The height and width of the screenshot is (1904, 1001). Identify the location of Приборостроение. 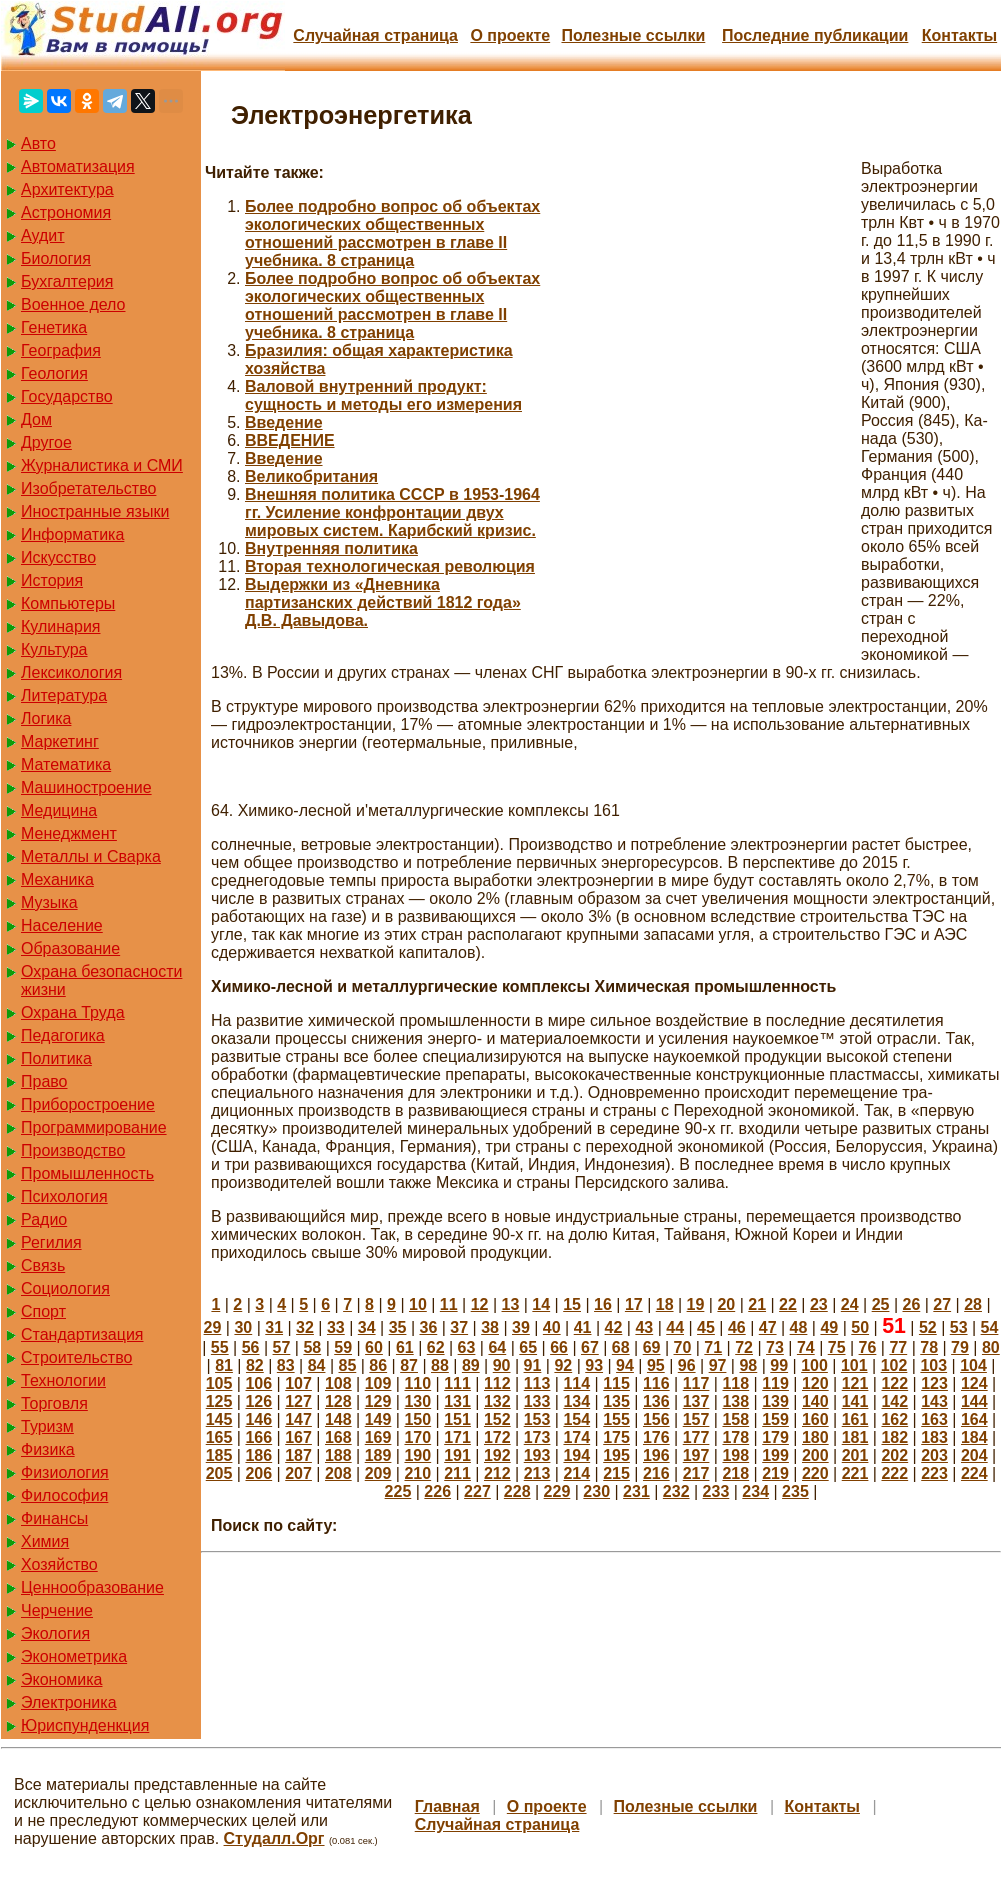
(88, 1104).